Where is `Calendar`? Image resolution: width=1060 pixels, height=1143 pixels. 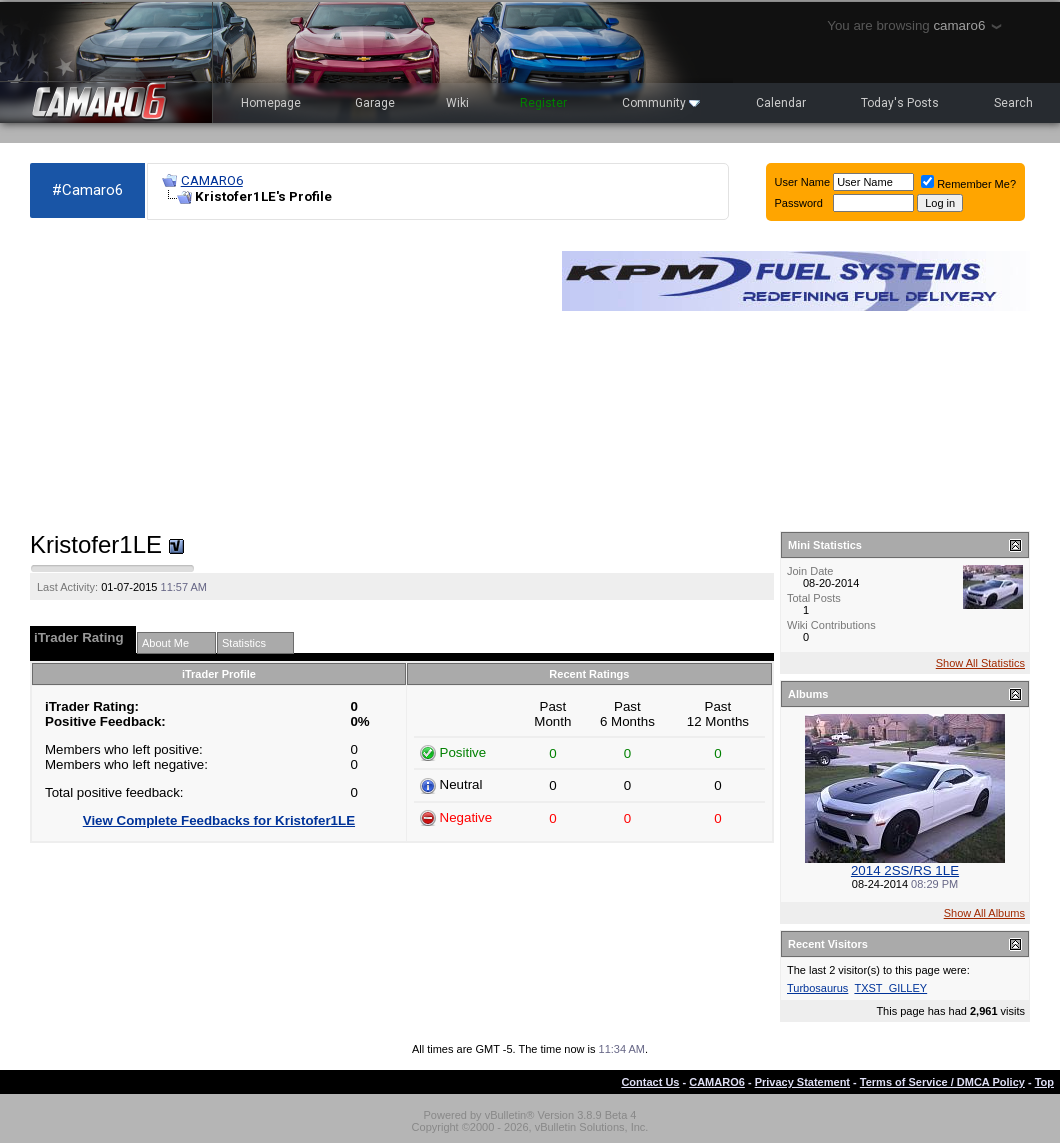 Calendar is located at coordinates (781, 103).